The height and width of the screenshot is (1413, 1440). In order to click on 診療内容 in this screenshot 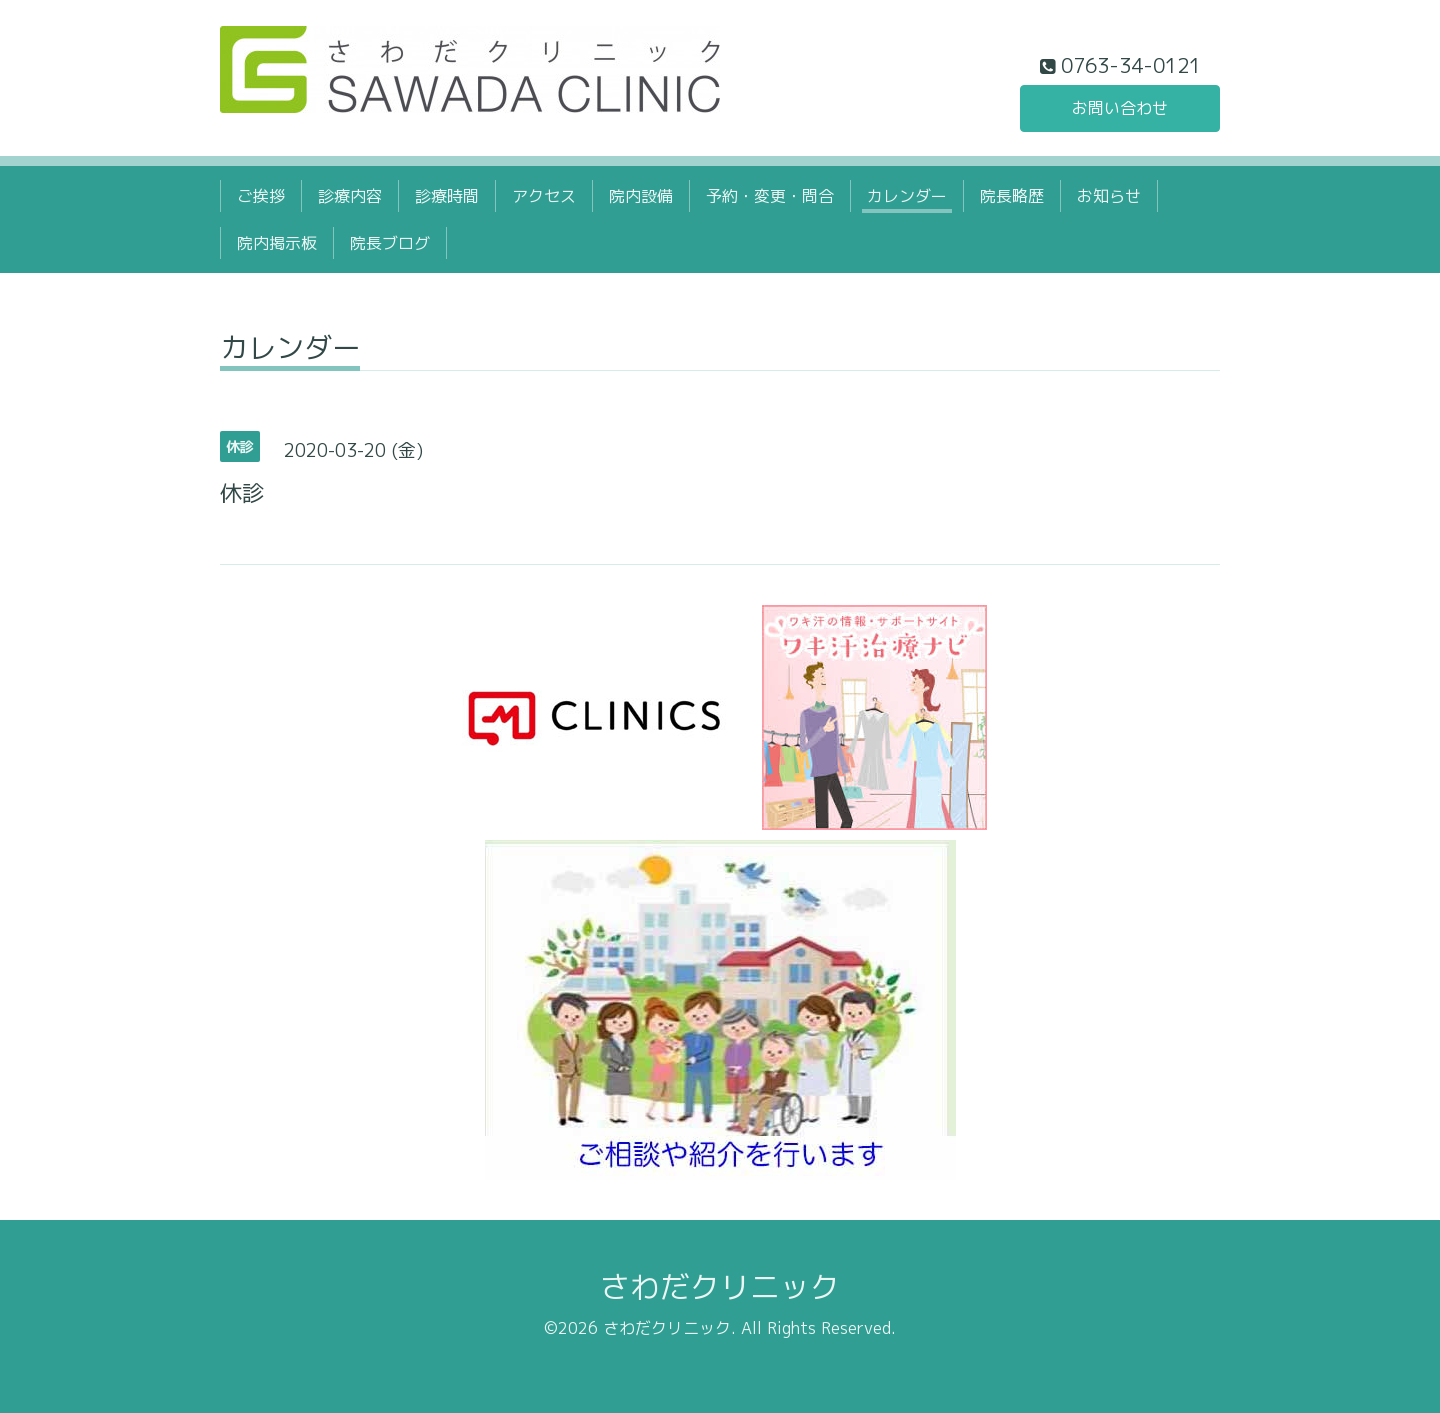, I will do `click(350, 196)`.